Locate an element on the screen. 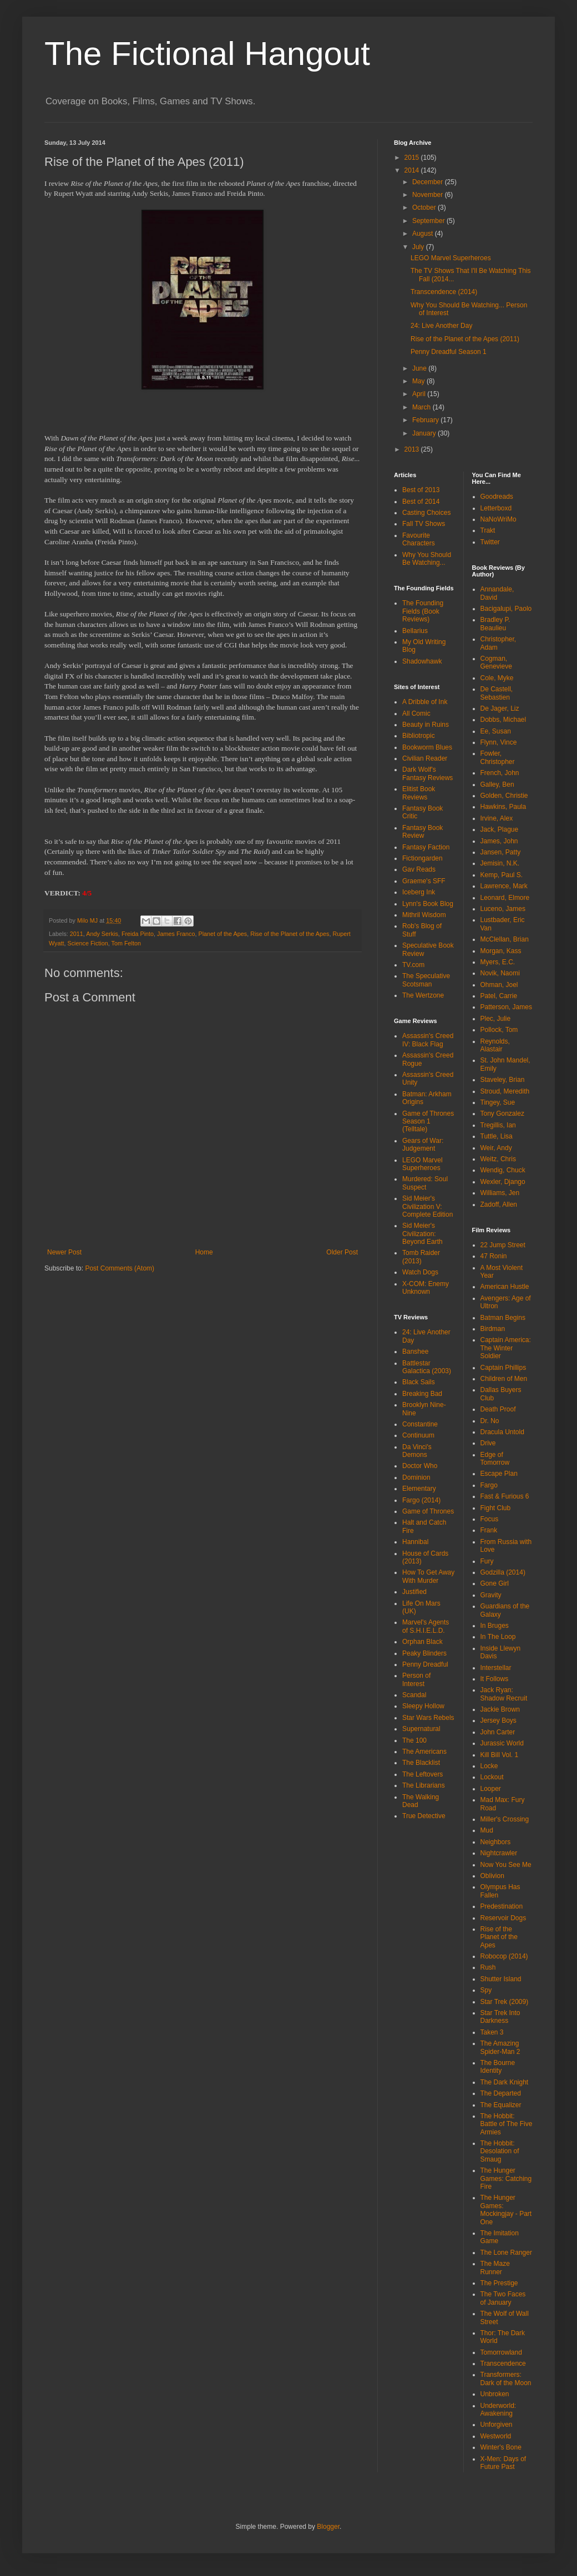  Sleepy Hollow is located at coordinates (423, 1706).